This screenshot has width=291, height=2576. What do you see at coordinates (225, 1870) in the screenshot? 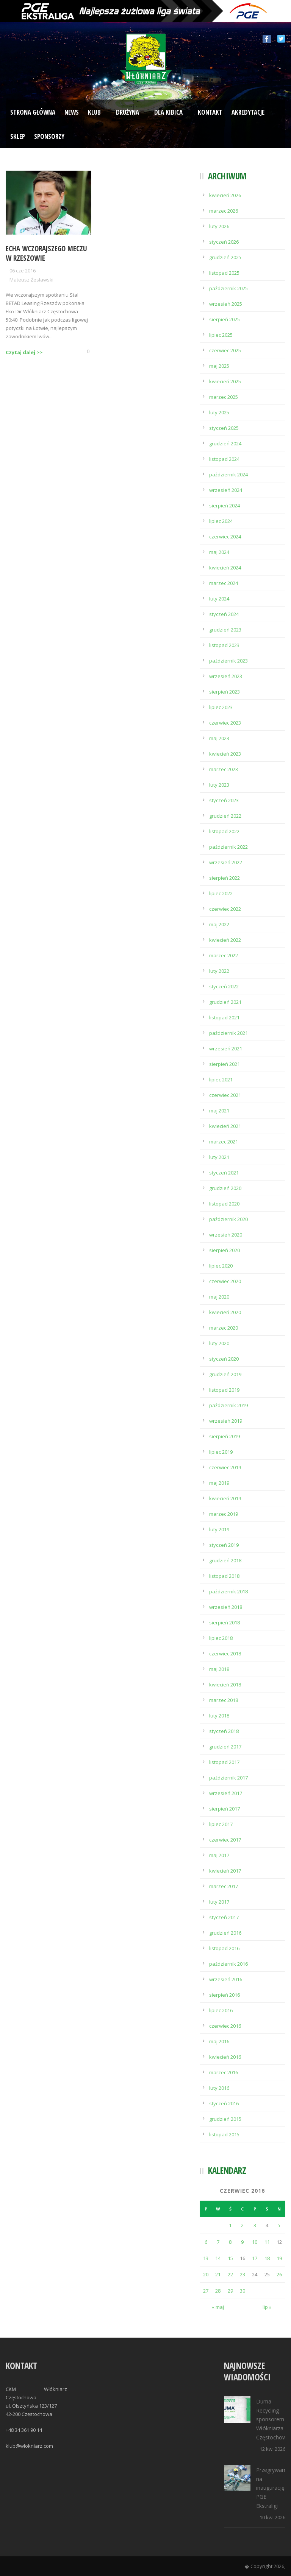
I see `kwiecień 2017` at bounding box center [225, 1870].